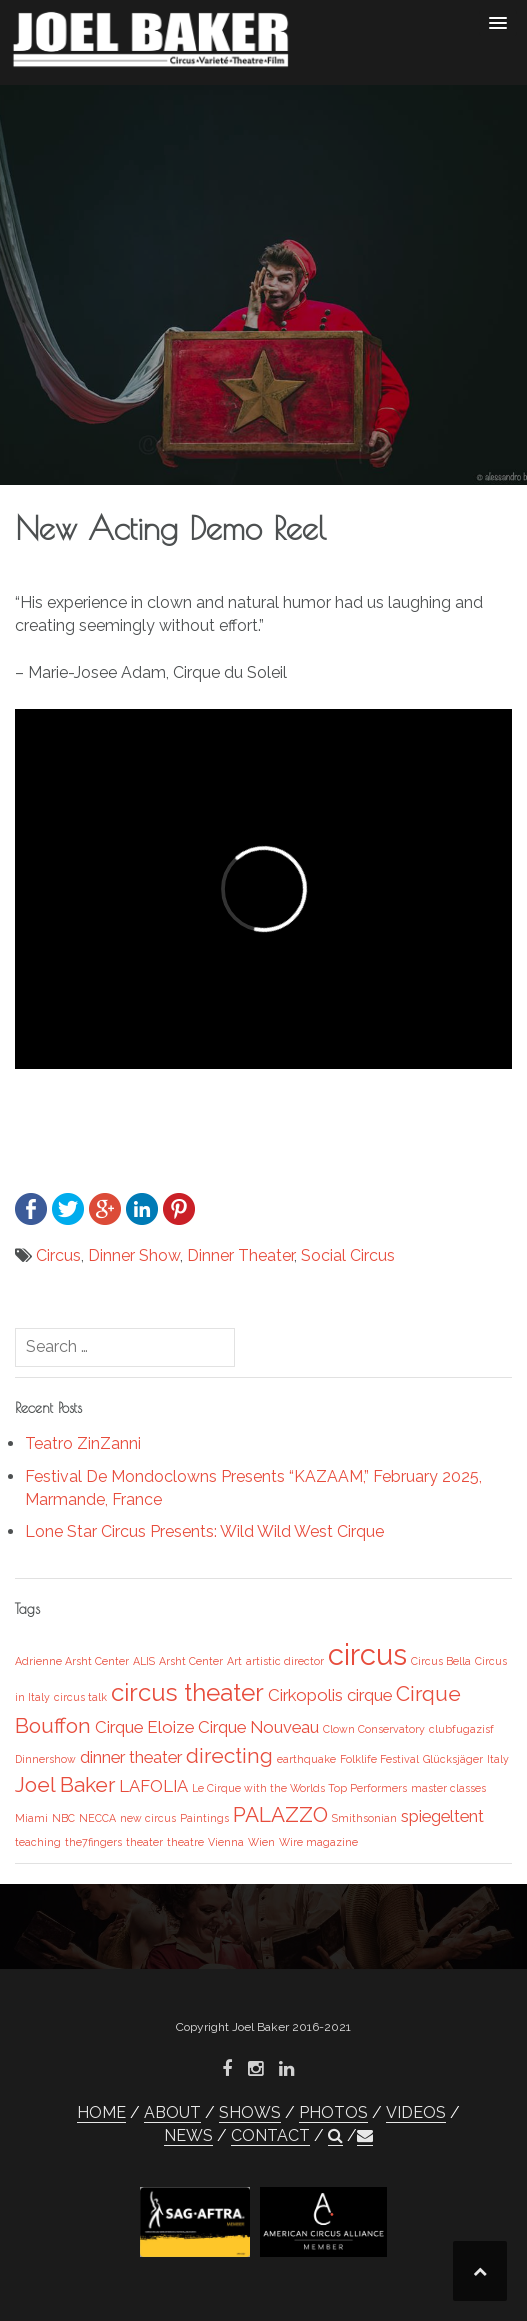 The width and height of the screenshot is (527, 2321). I want to click on earthquake [earthquake (1 item)], so click(306, 1759).